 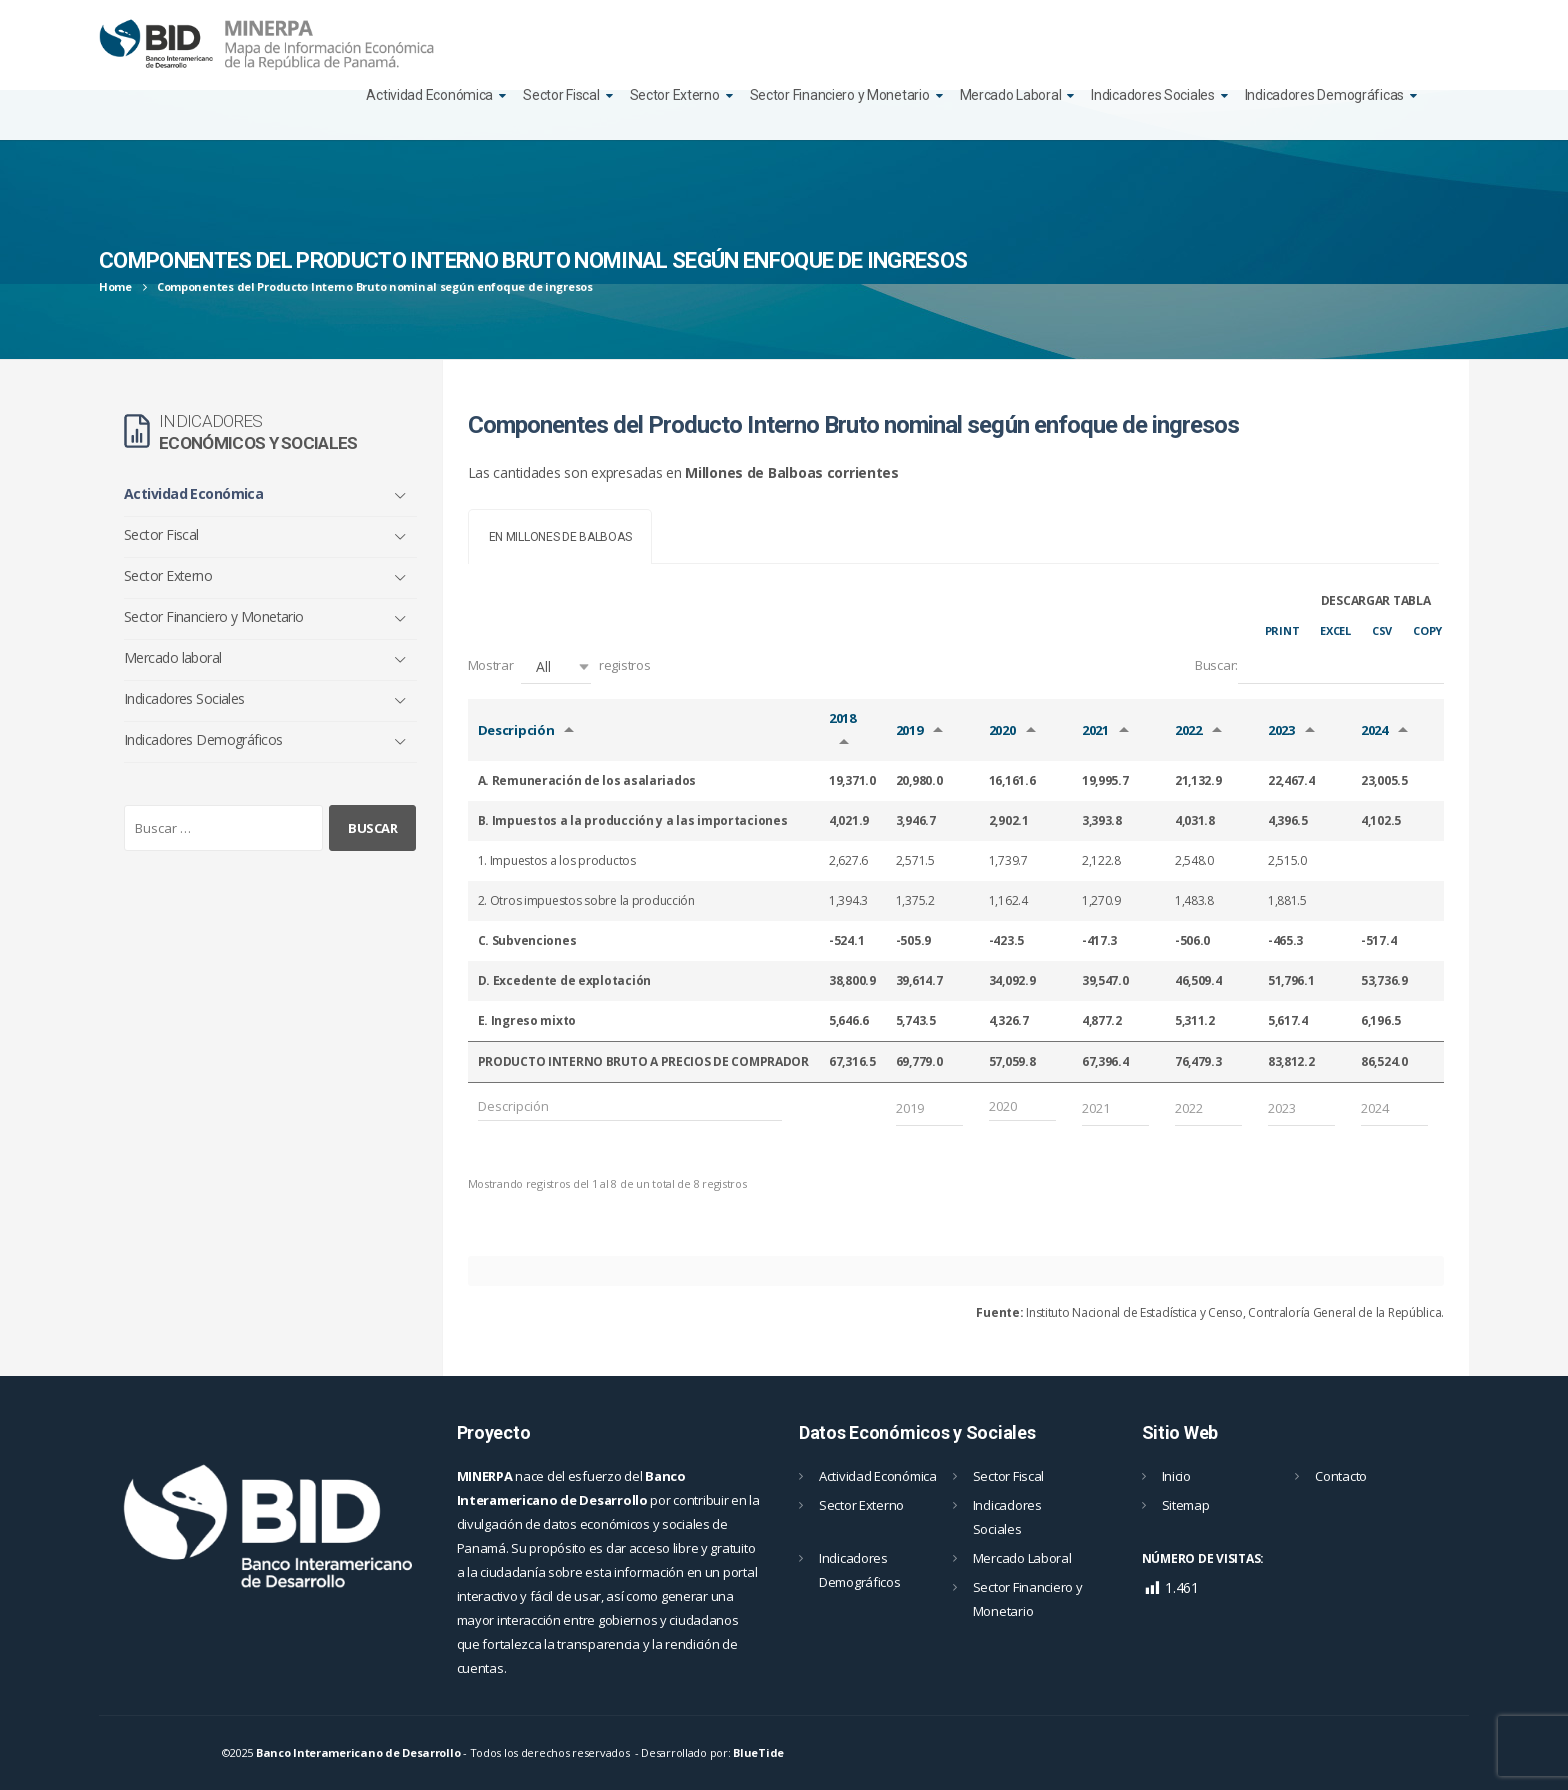 I want to click on [button], so click(x=556, y=666).